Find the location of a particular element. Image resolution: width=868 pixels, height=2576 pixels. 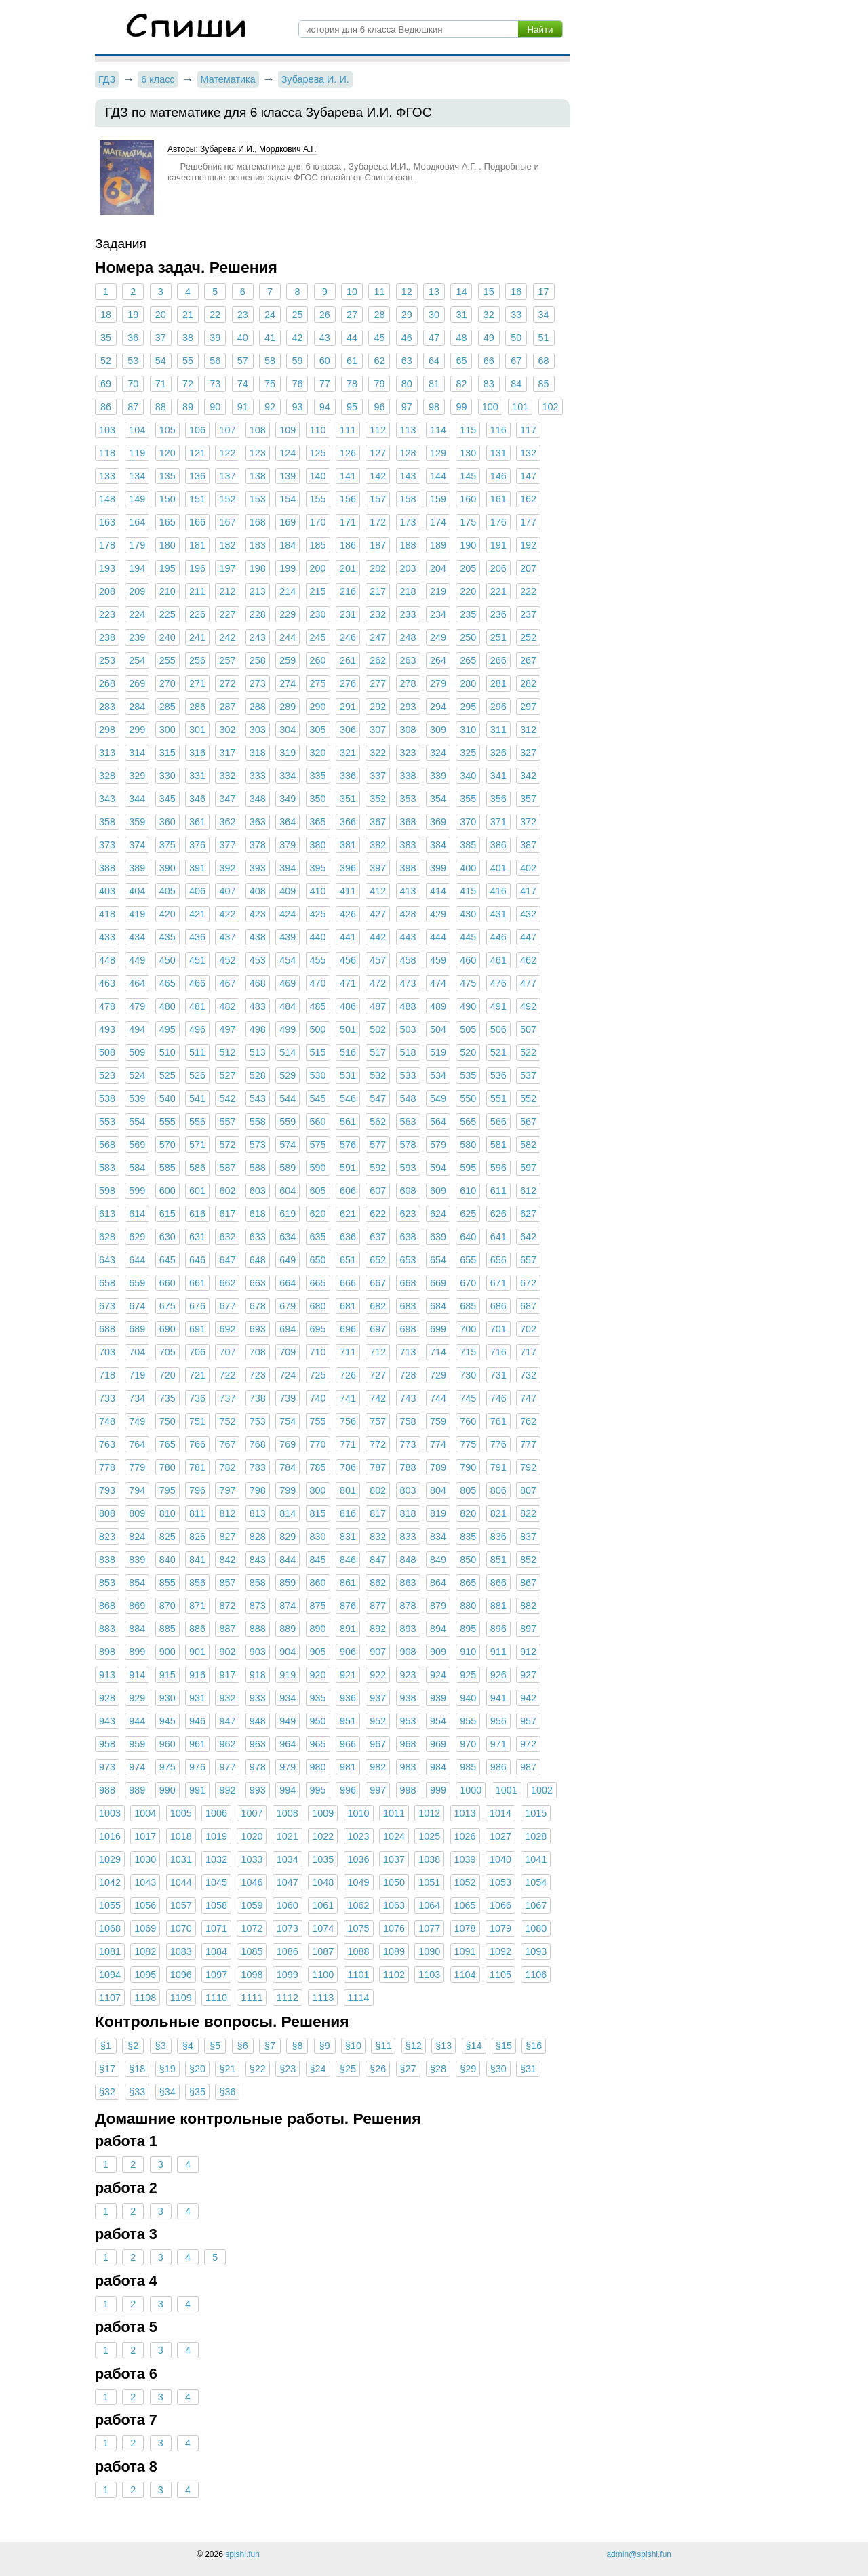

125 is located at coordinates (318, 453).